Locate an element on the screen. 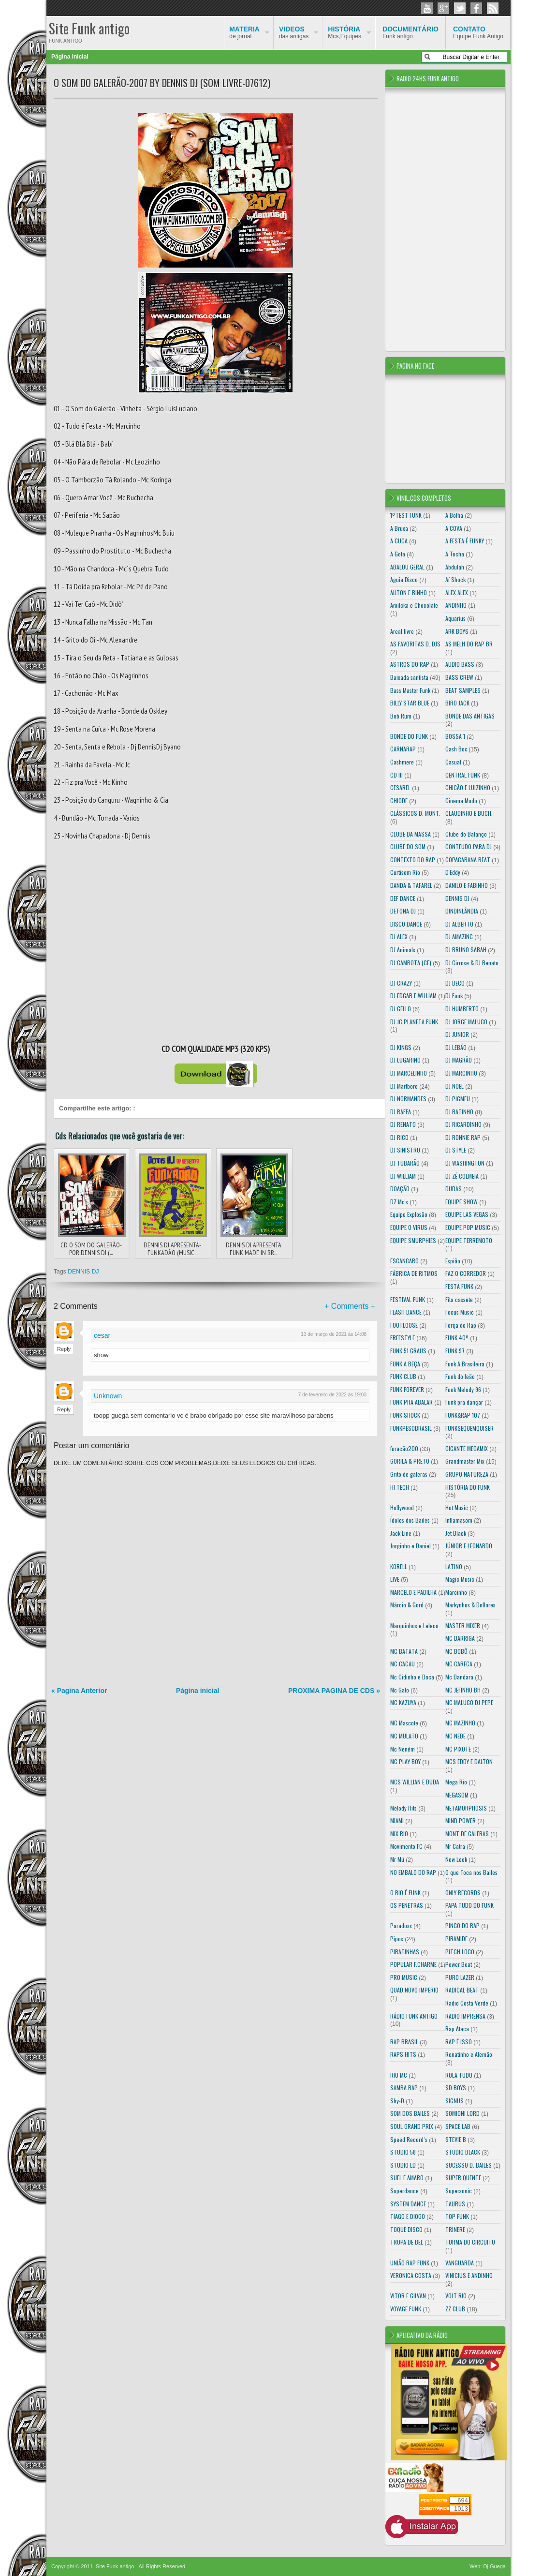 Image resolution: width=557 pixels, height=2576 pixels. DJ Funk is located at coordinates (454, 995).